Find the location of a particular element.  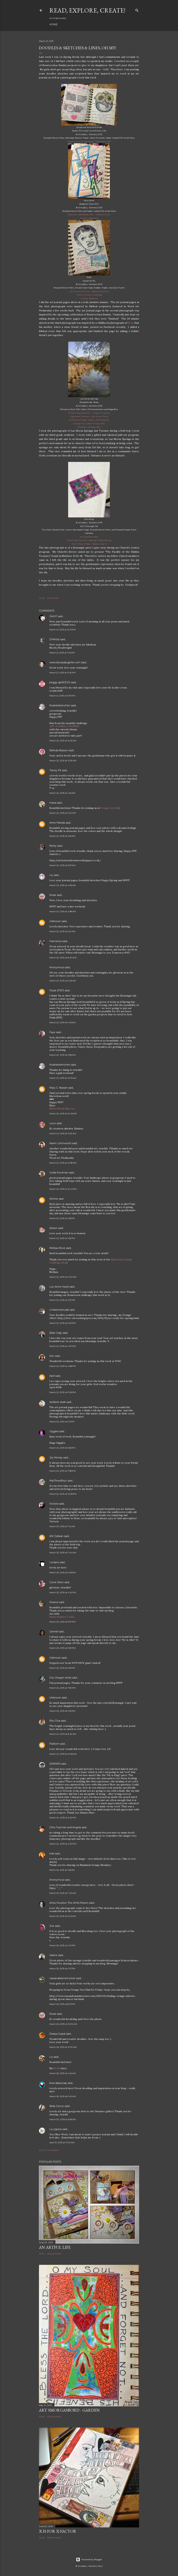

Zue is located at coordinates (51, 1925).